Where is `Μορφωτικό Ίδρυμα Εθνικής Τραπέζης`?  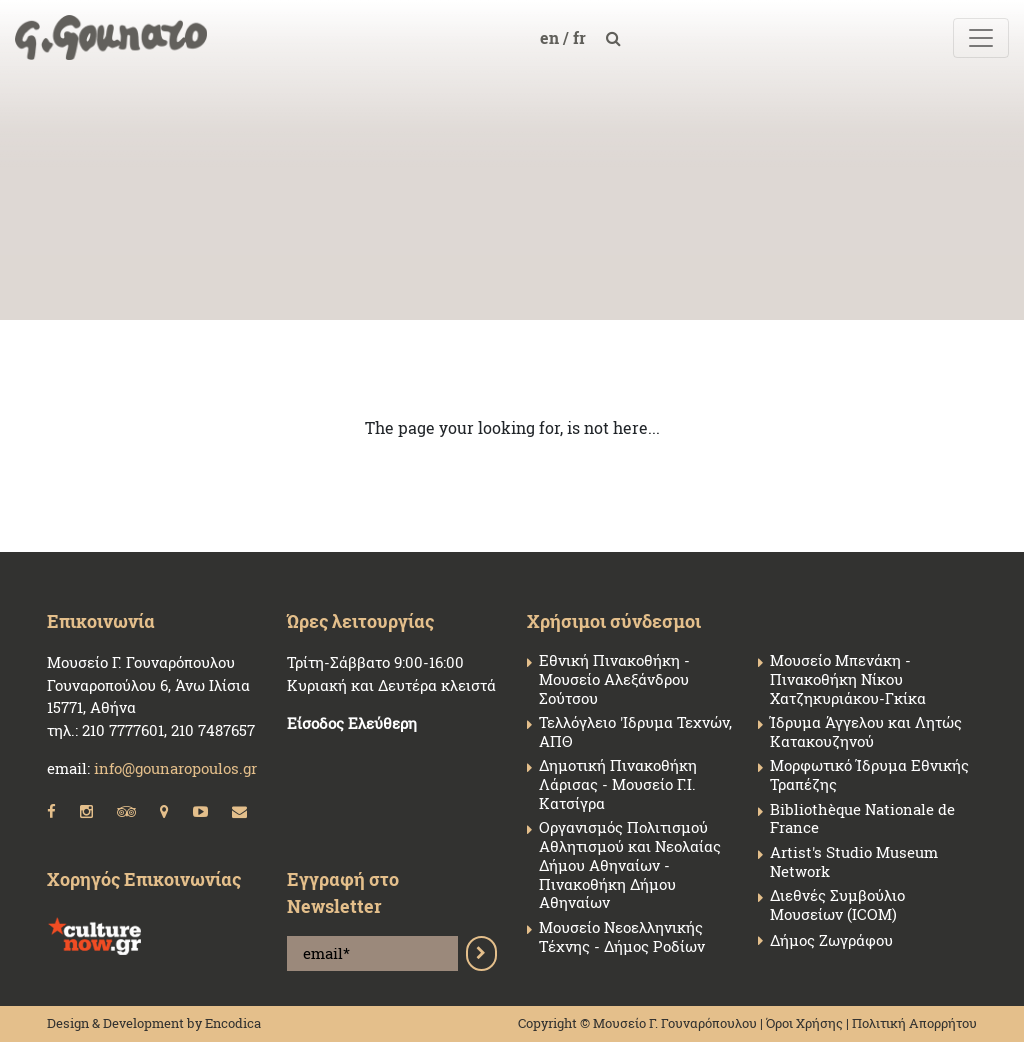
Μορφωτικό Ίδρυμα Εθνικής Τραπέζης is located at coordinates (869, 775).